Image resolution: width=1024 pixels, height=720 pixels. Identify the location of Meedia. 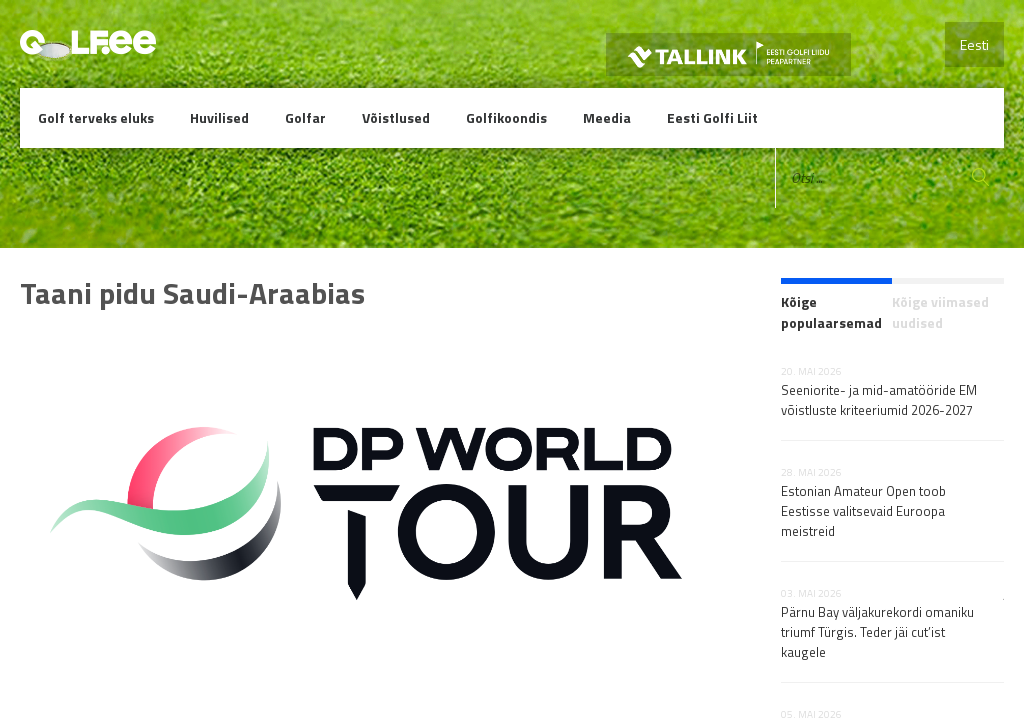
(607, 117).